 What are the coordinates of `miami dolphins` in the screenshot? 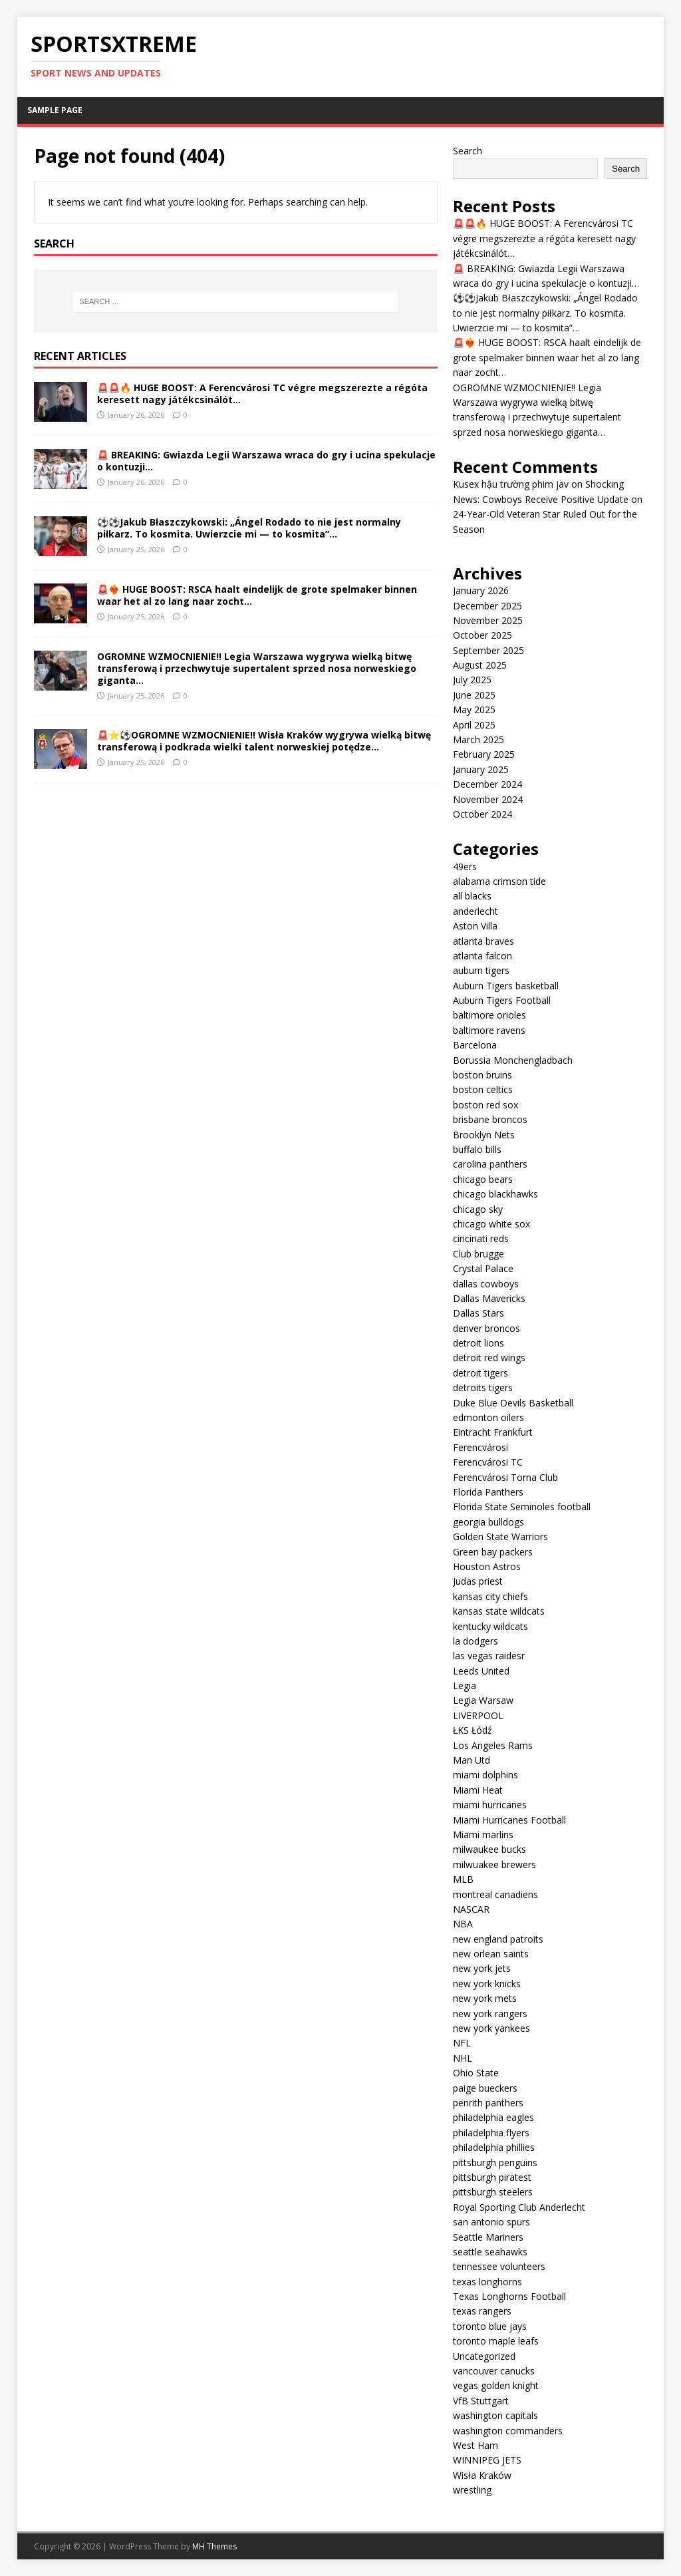 It's located at (485, 1774).